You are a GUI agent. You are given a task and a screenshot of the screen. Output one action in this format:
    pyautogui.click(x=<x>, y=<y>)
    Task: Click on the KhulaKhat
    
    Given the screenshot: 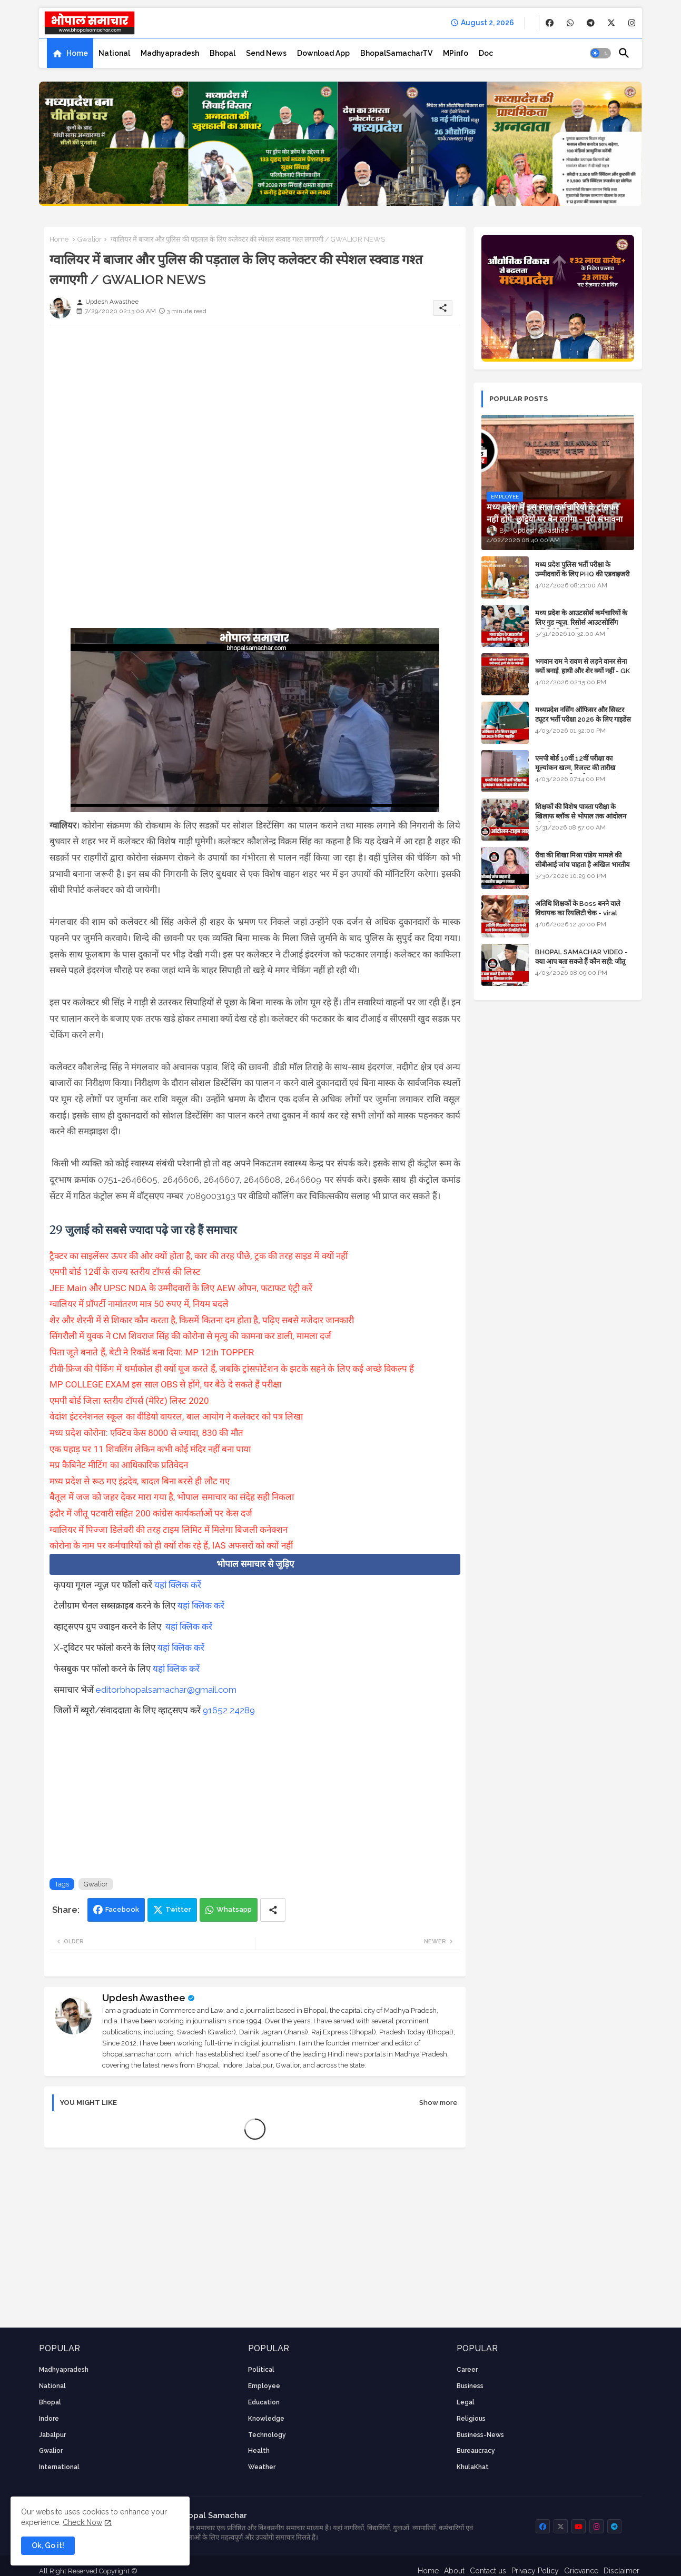 What is the action you would take?
    pyautogui.click(x=473, y=2467)
    